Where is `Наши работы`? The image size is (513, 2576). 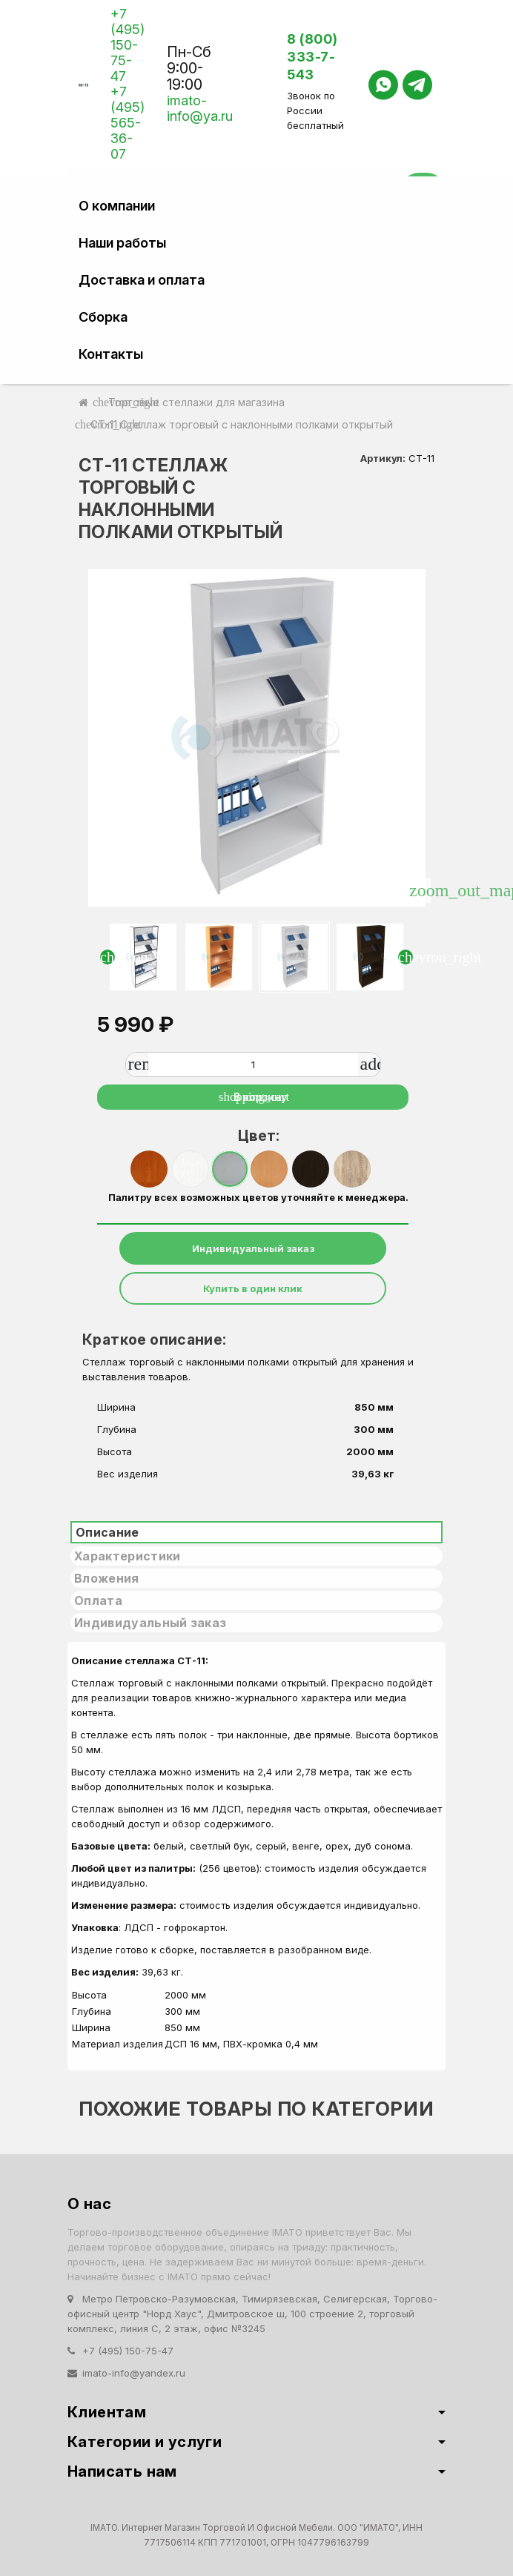
Наши работы is located at coordinates (122, 243).